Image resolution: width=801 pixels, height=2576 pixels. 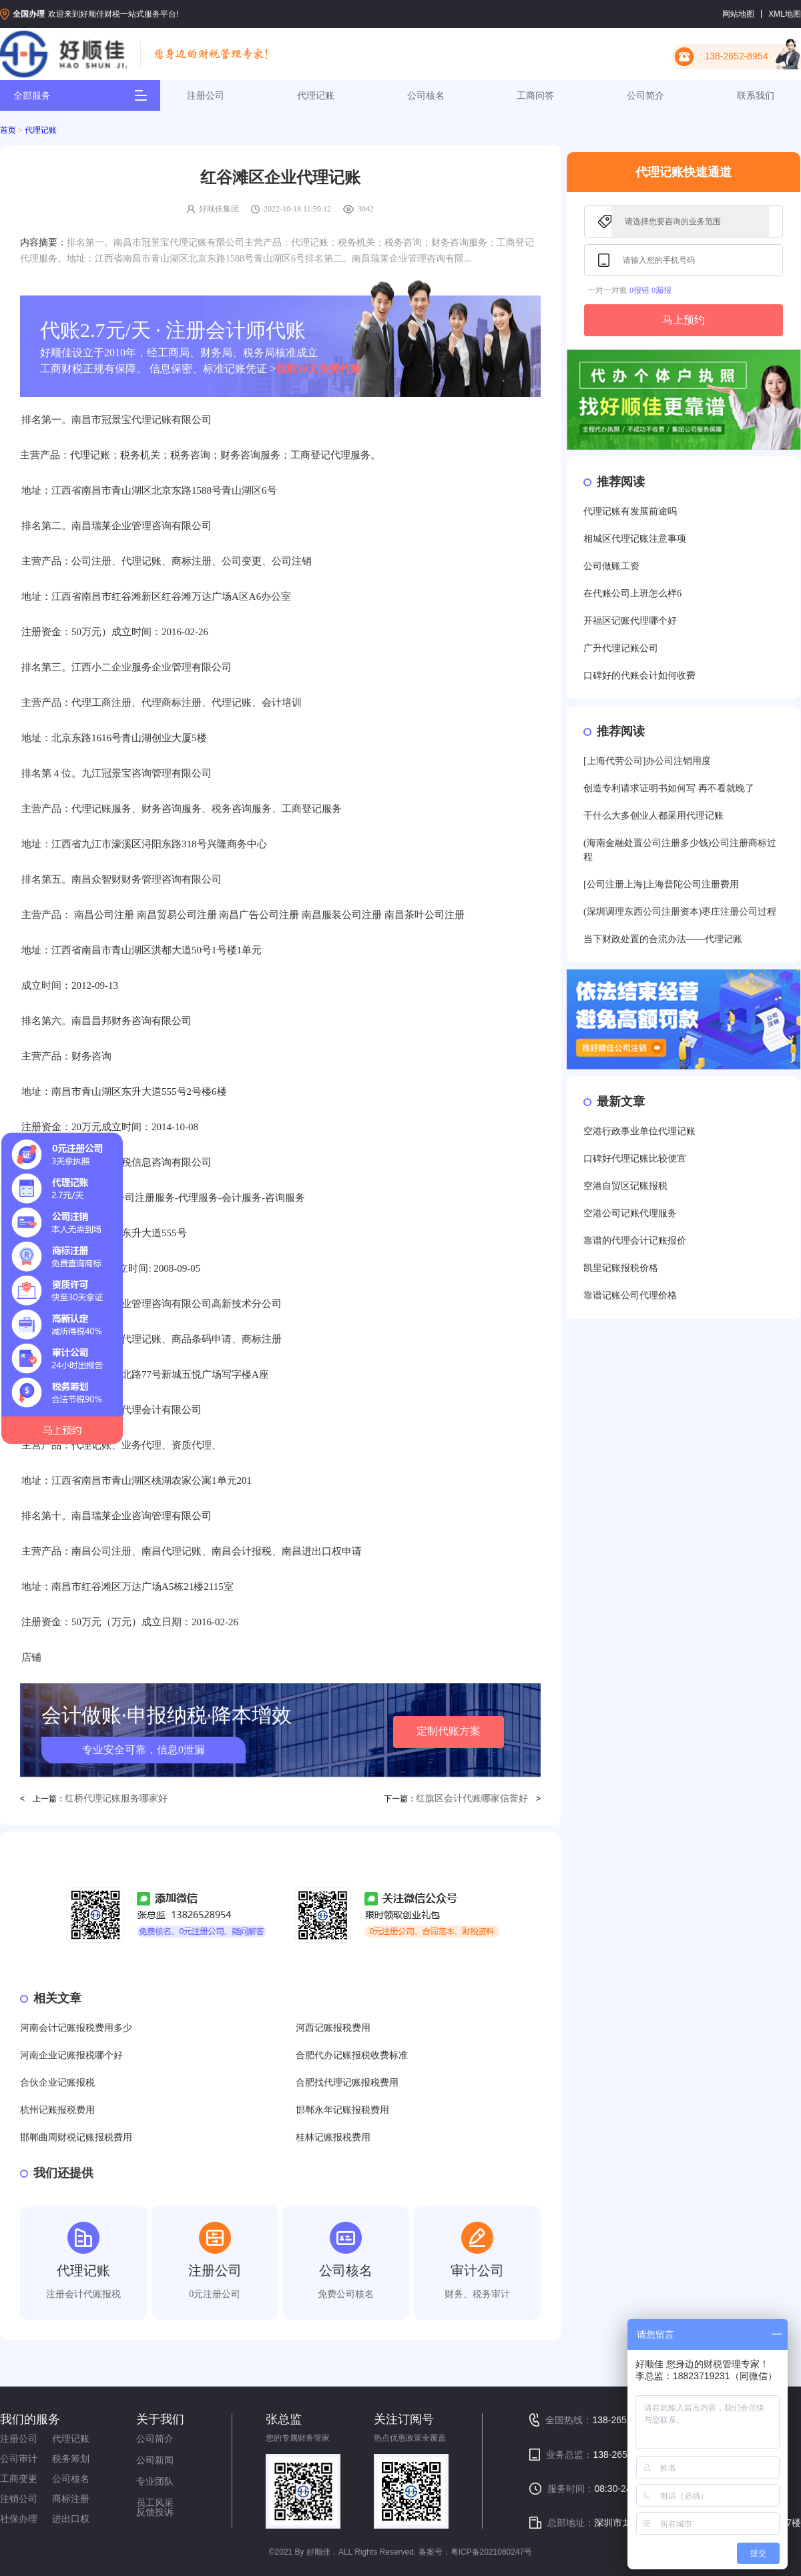 What do you see at coordinates (18, 2518) in the screenshot?
I see `社保办理` at bounding box center [18, 2518].